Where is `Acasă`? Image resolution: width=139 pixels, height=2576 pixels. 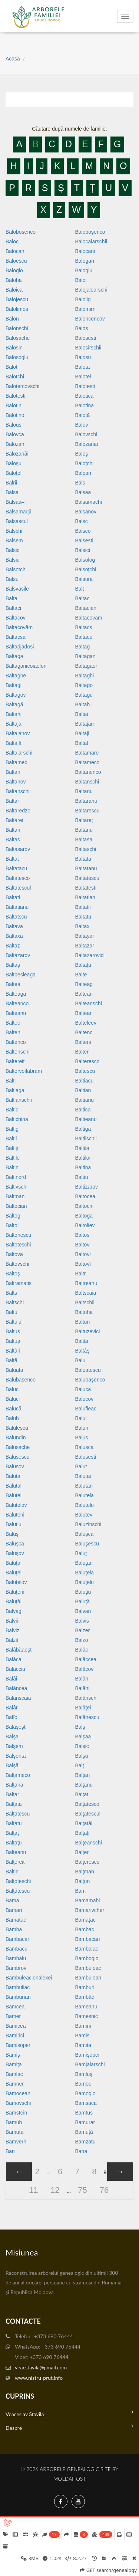
Acasă is located at coordinates (13, 59).